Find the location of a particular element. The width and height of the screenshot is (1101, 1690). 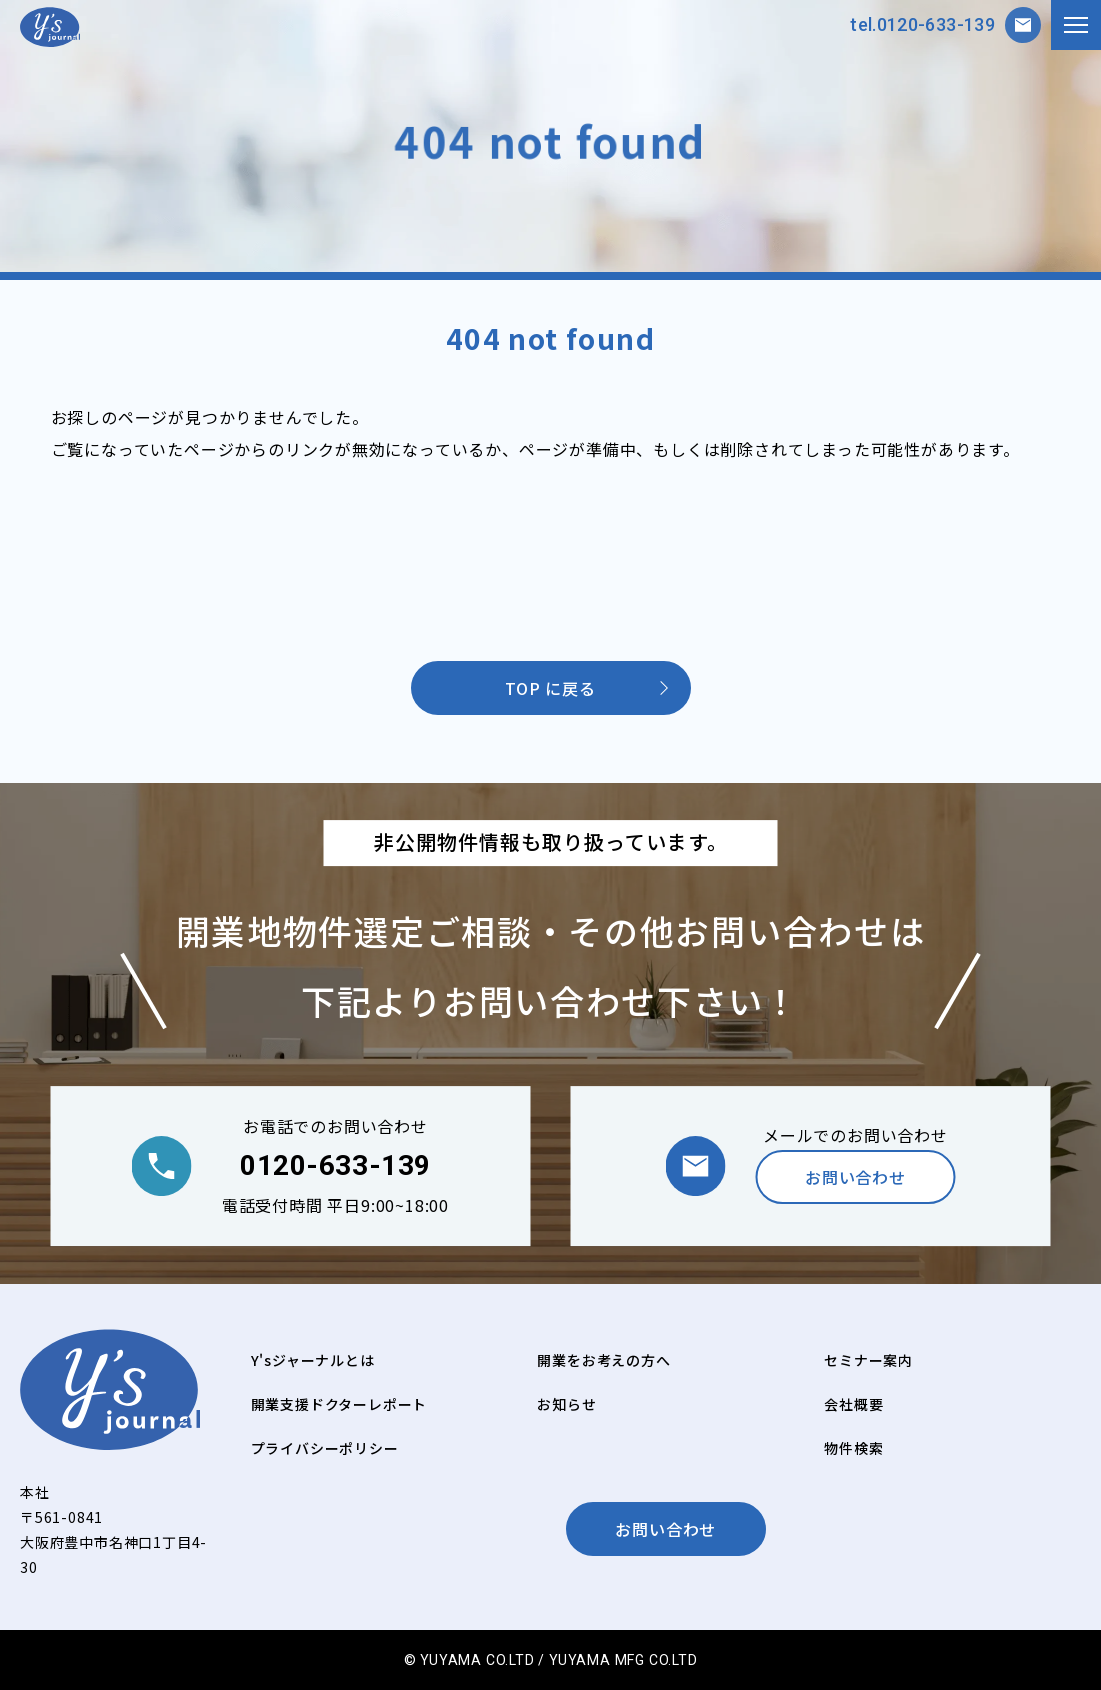

開業をお考えの方へ is located at coordinates (603, 1360).